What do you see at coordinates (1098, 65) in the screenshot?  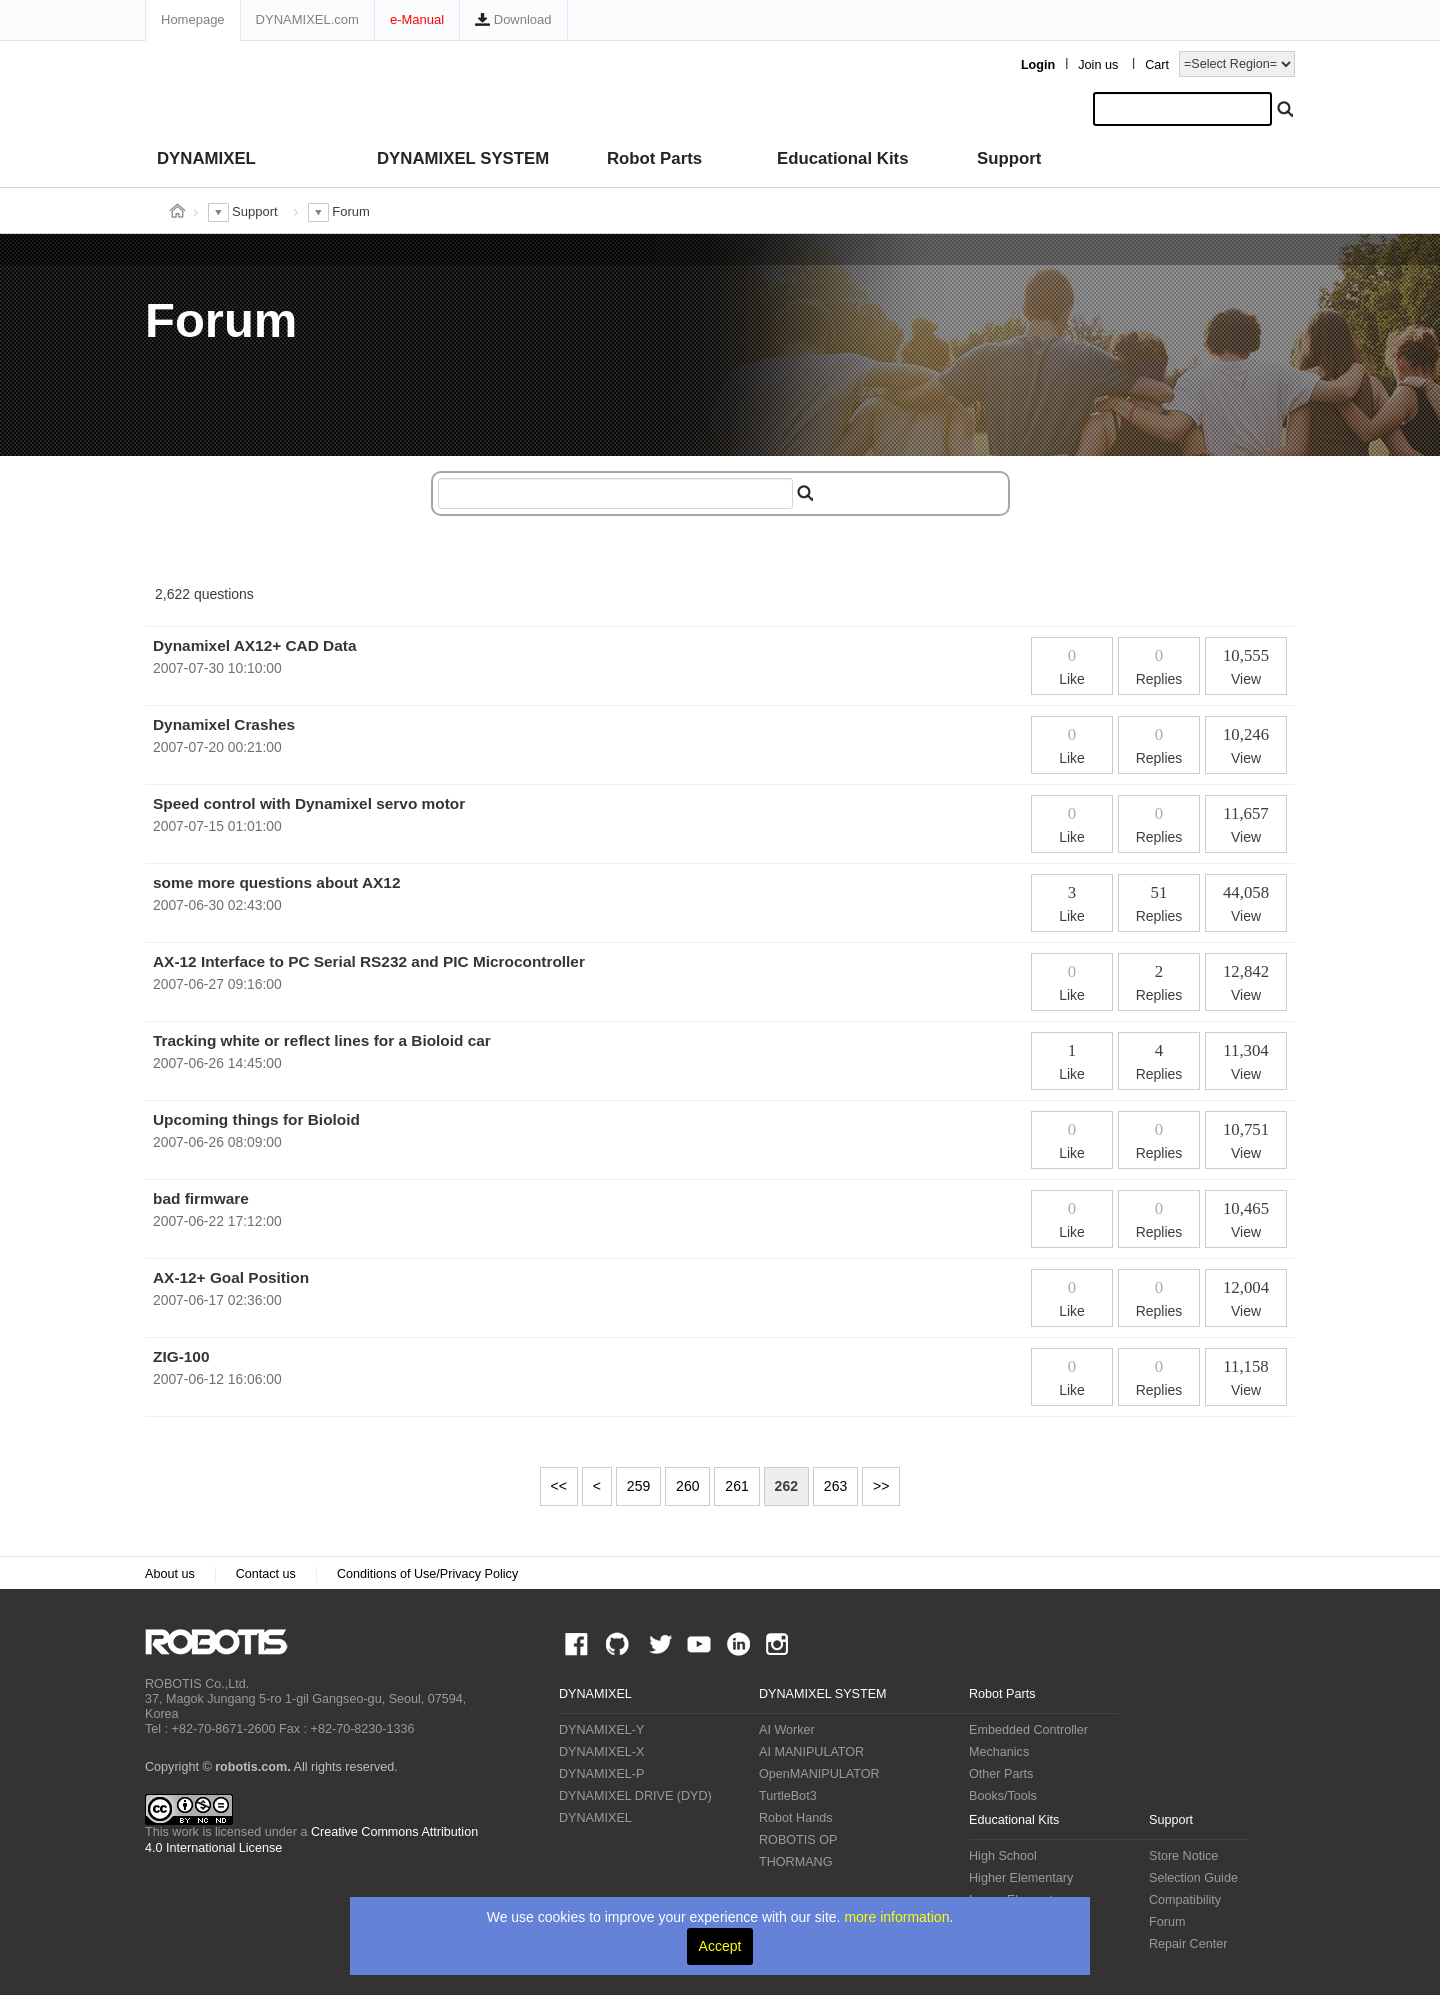 I see `Join us` at bounding box center [1098, 65].